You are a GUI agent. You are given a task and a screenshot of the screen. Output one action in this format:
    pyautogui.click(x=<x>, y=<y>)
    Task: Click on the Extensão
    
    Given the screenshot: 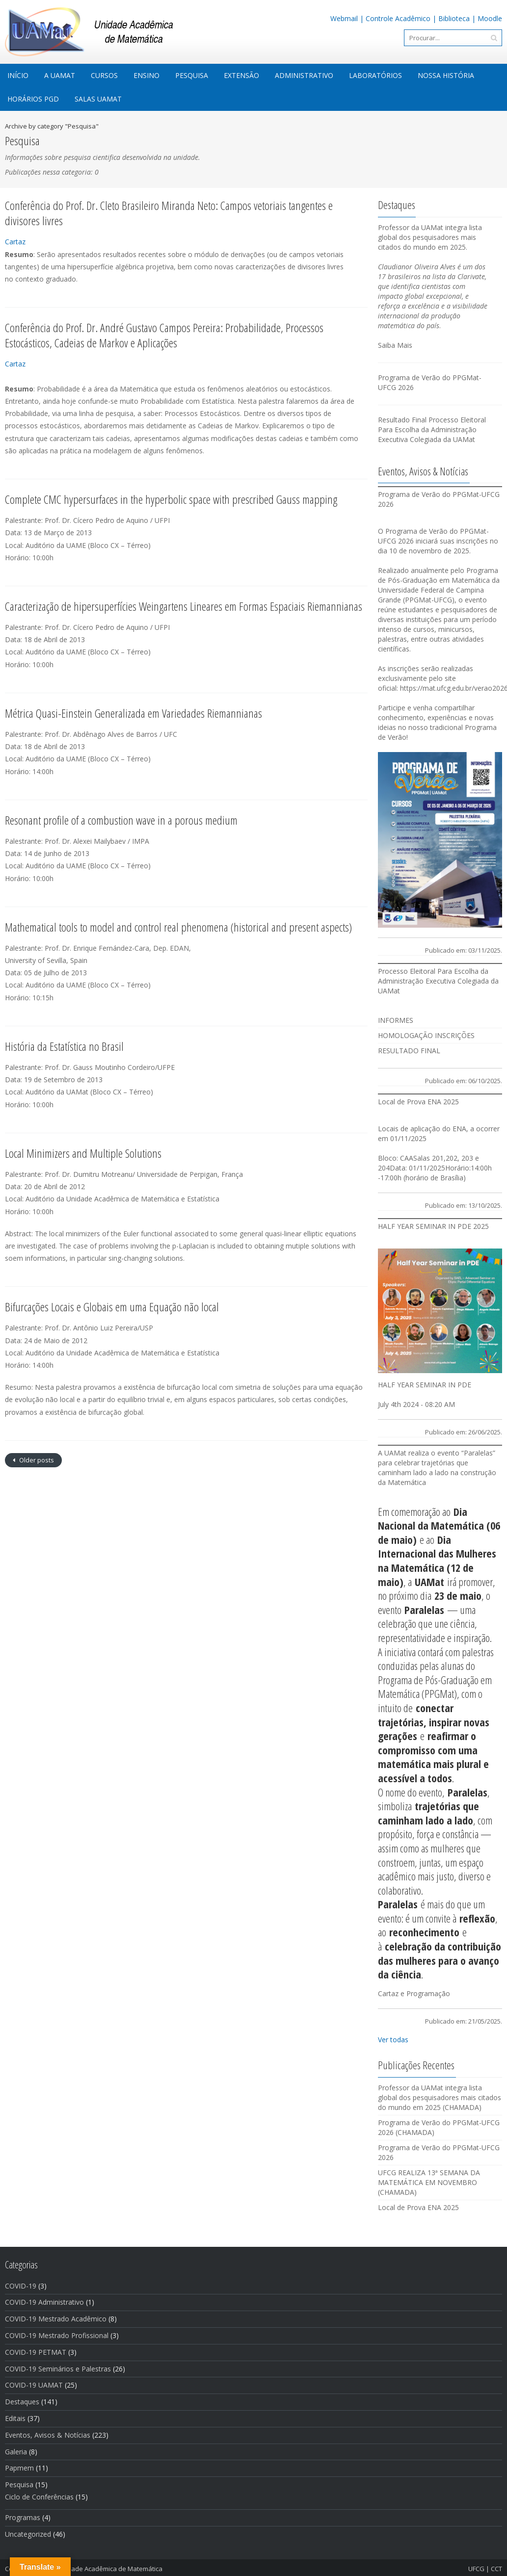 What is the action you would take?
    pyautogui.click(x=241, y=75)
    